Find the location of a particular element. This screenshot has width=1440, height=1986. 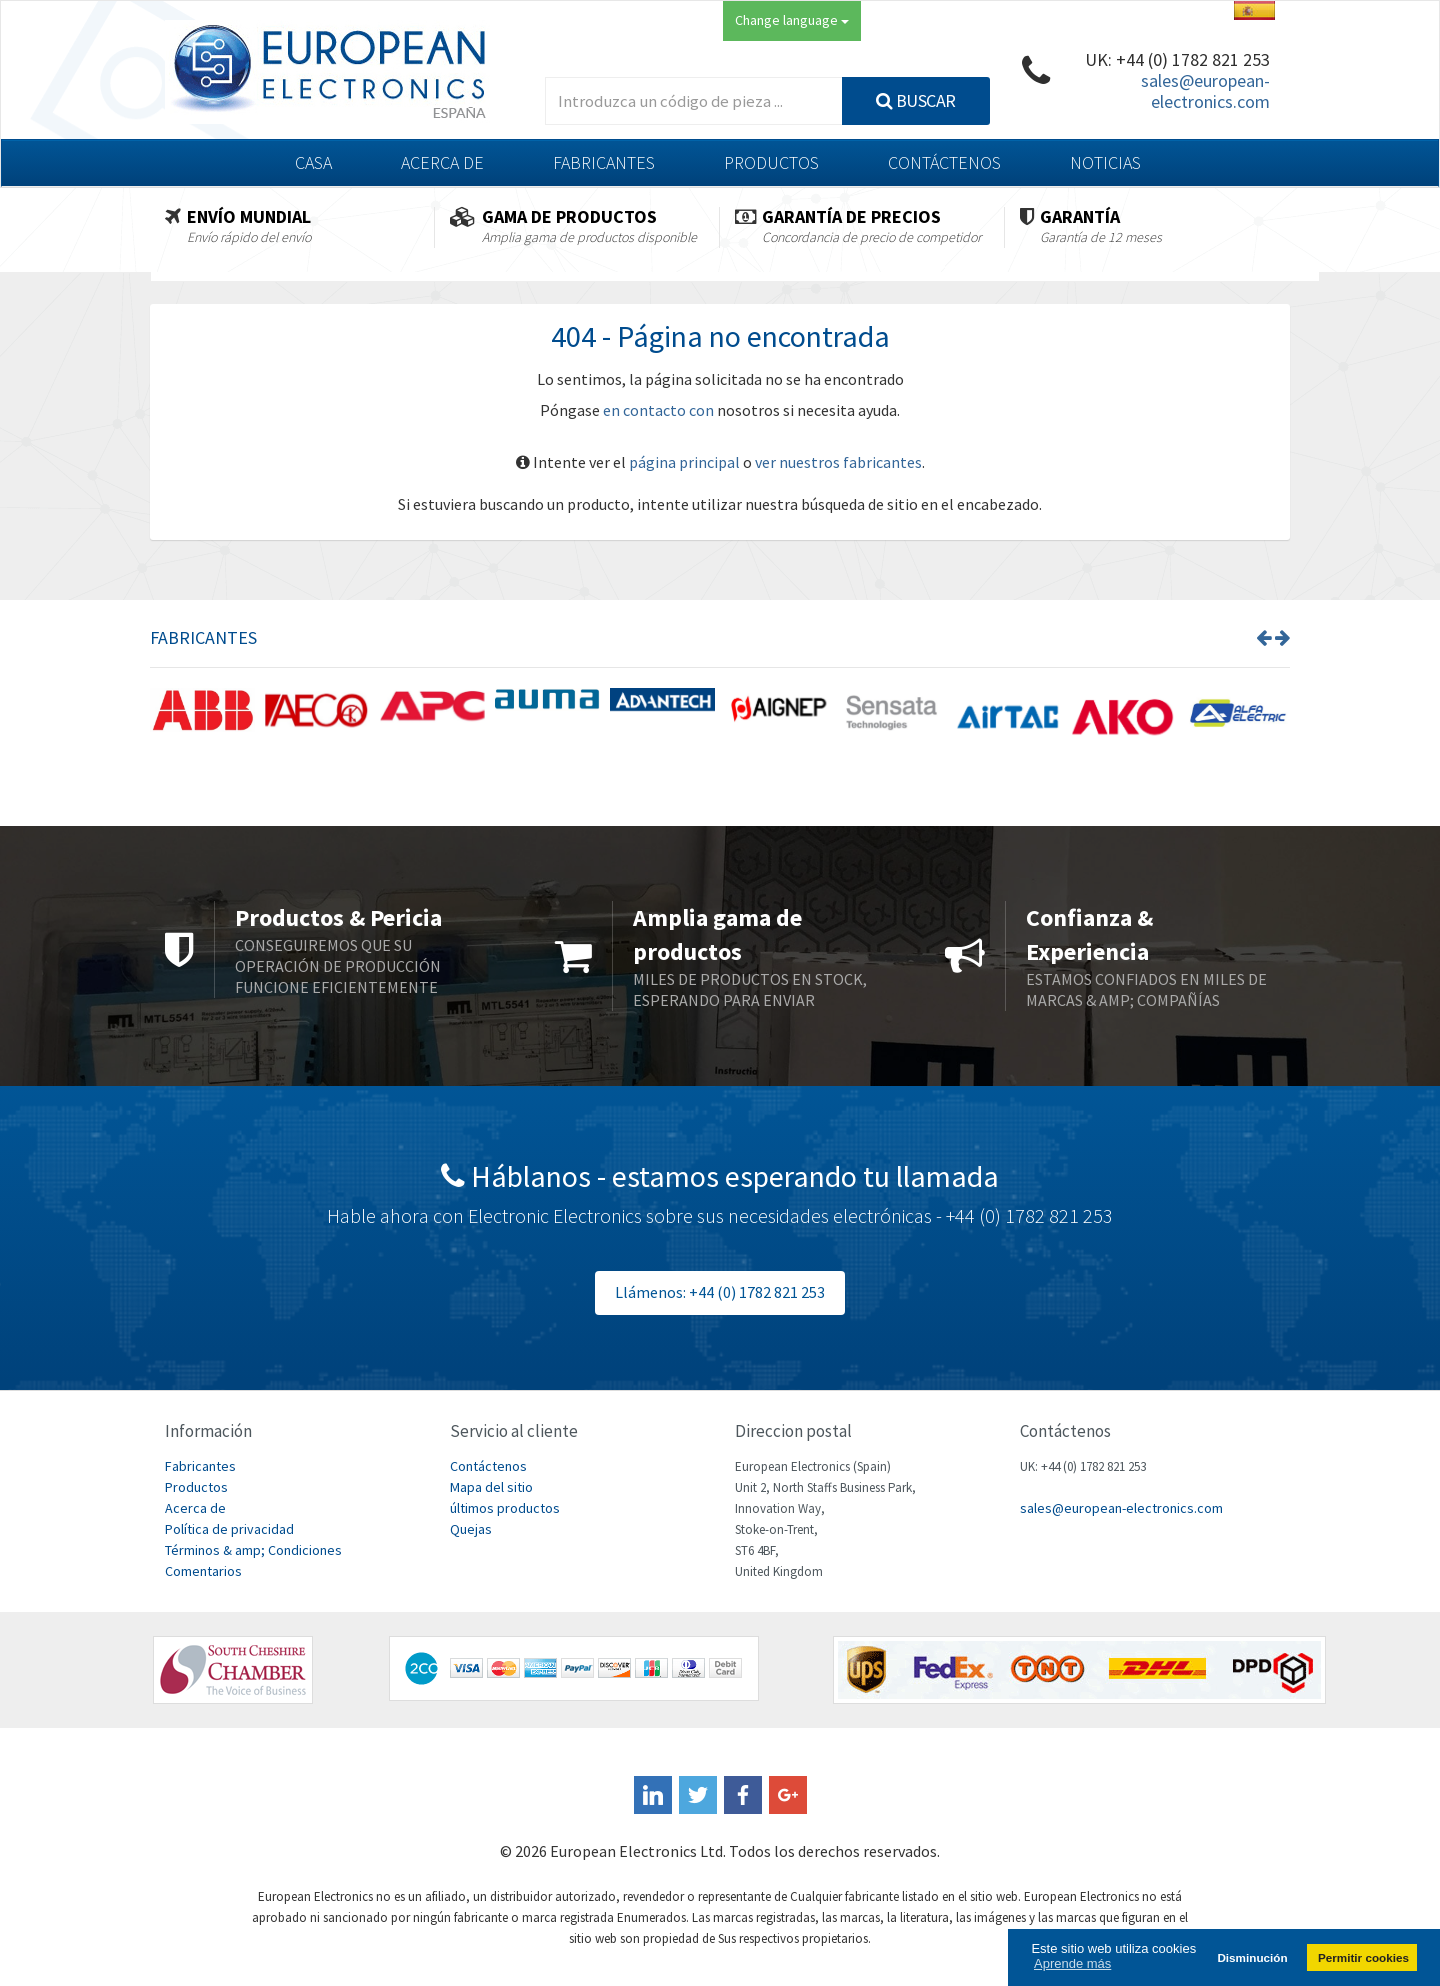

Llámenos: +44 (0) 1782 821 253 is located at coordinates (720, 1292).